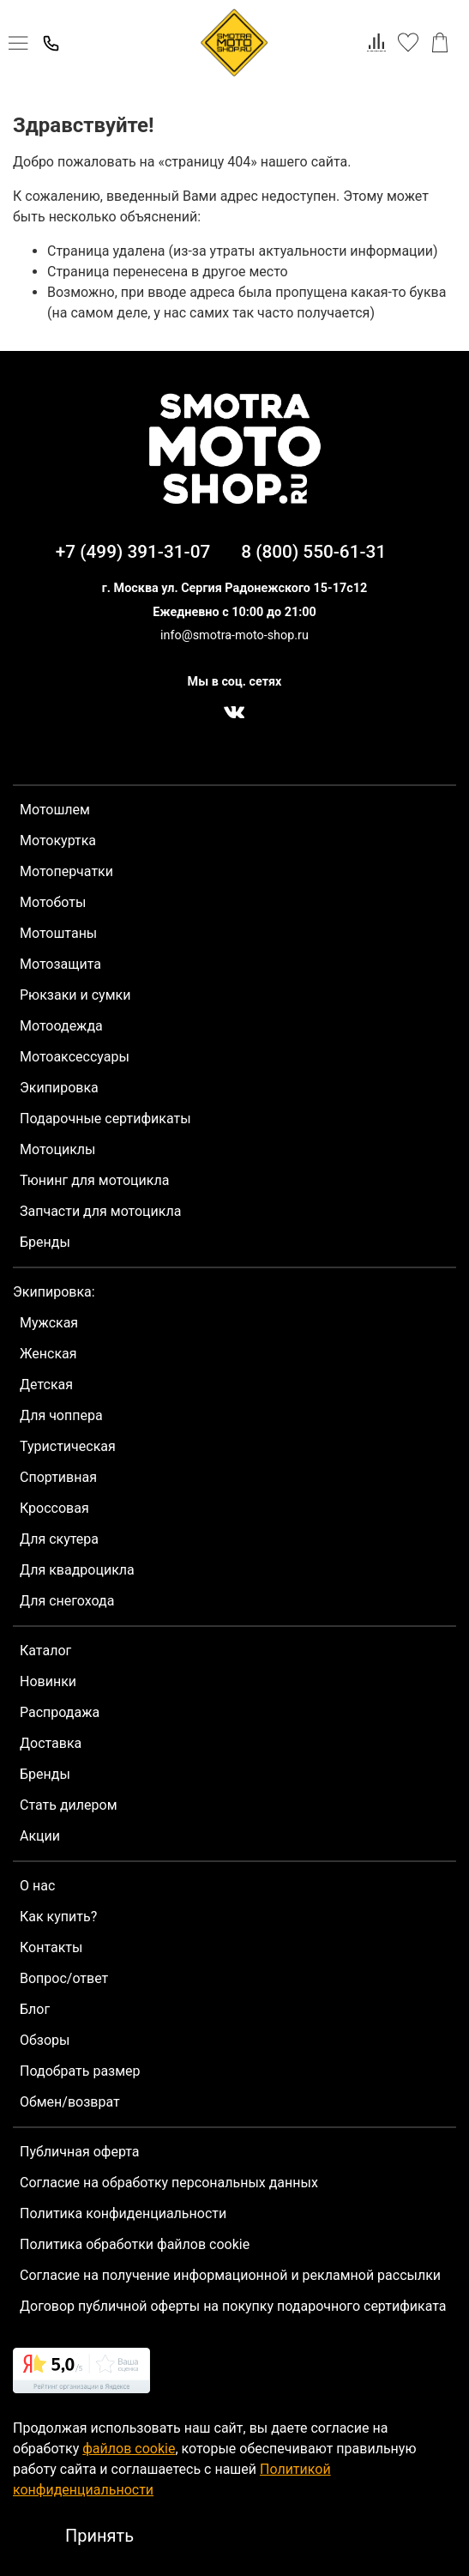  What do you see at coordinates (67, 1601) in the screenshot?
I see `Для снегохода` at bounding box center [67, 1601].